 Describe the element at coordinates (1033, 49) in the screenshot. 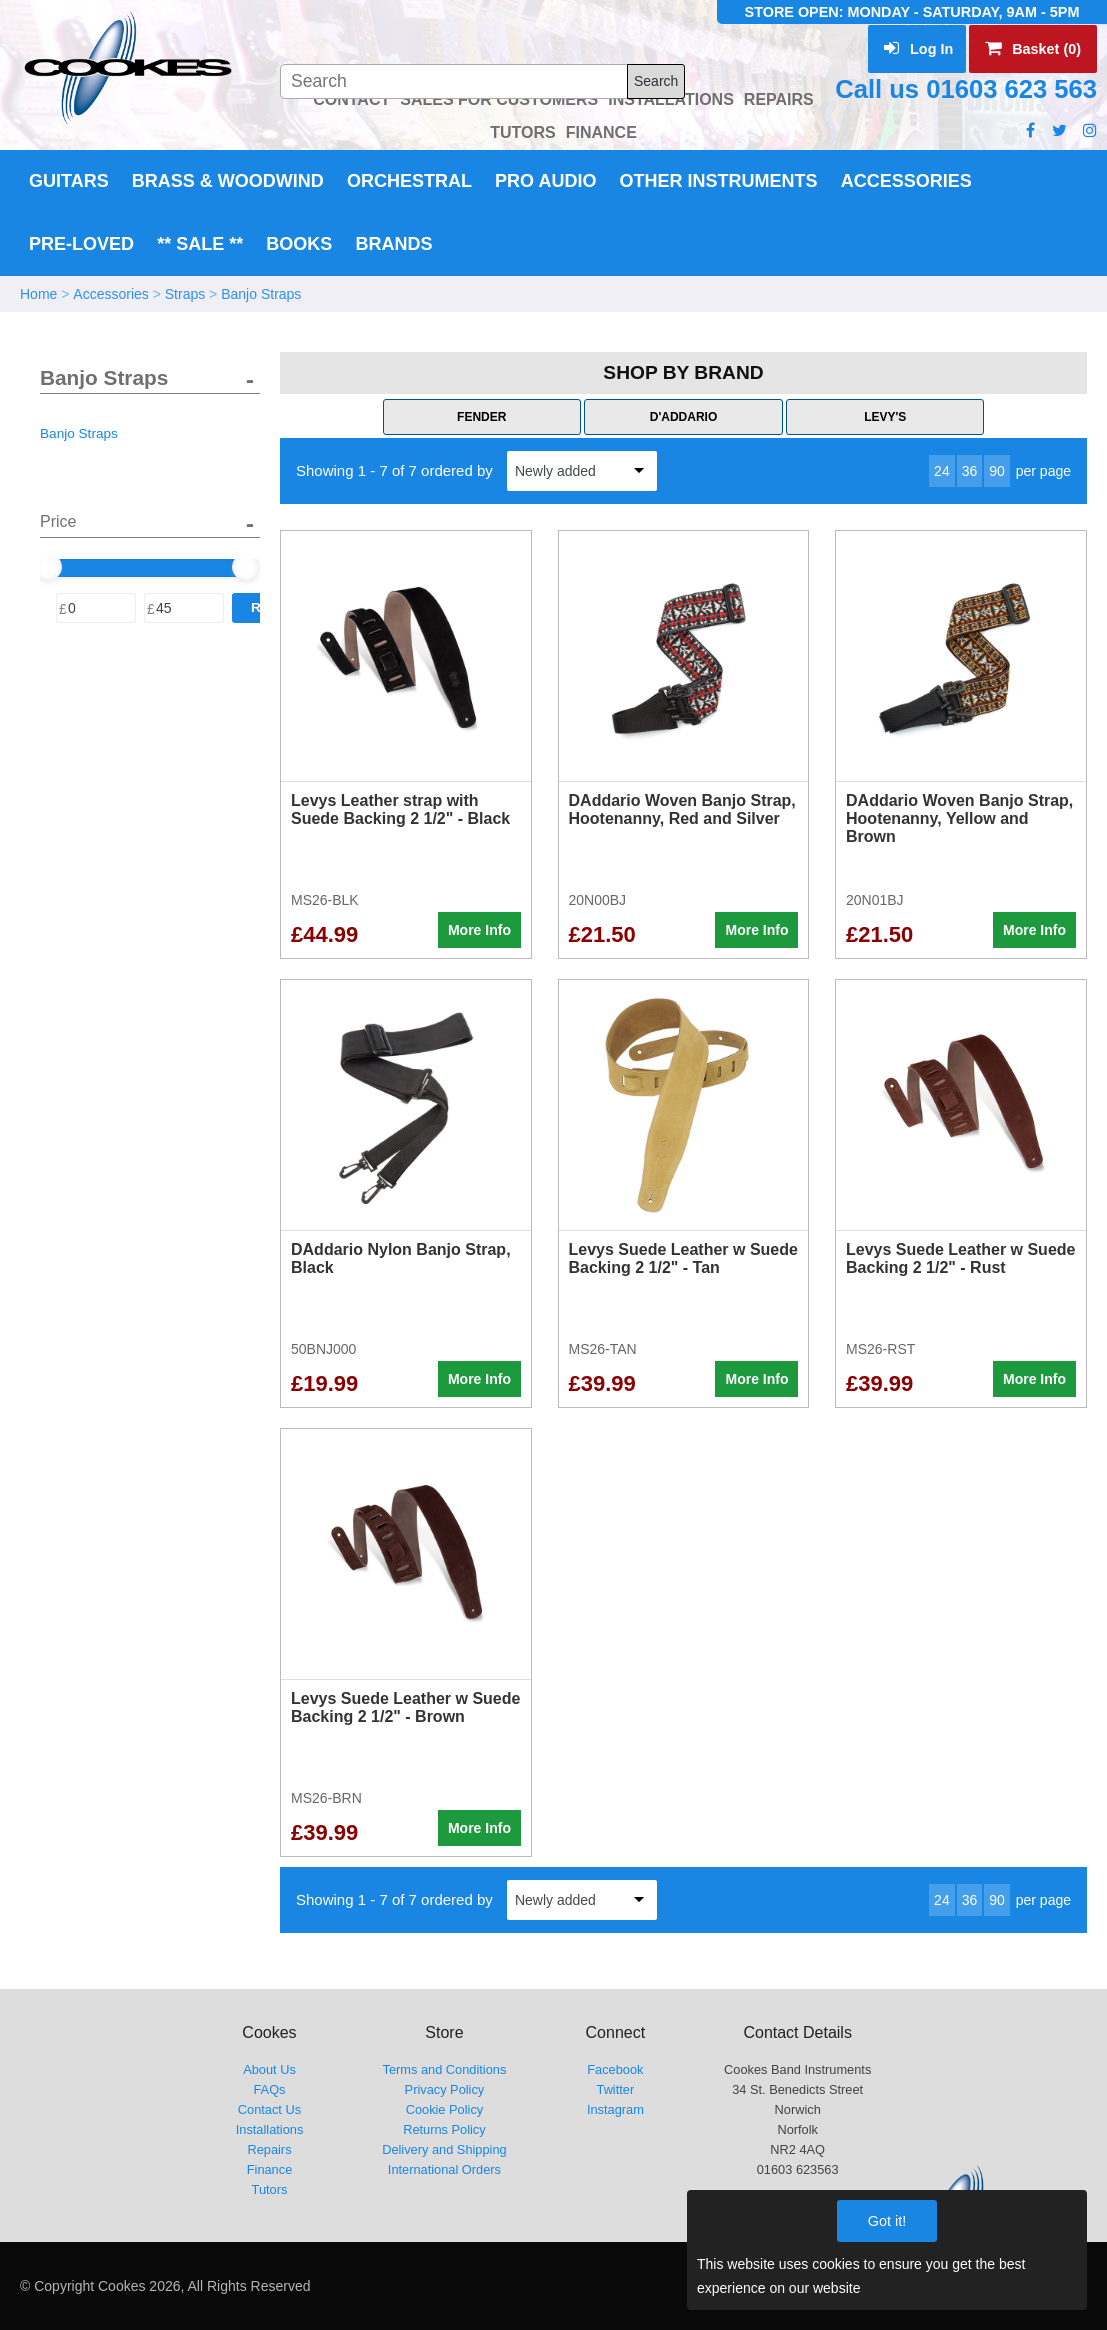

I see `Basket (0)` at that location.